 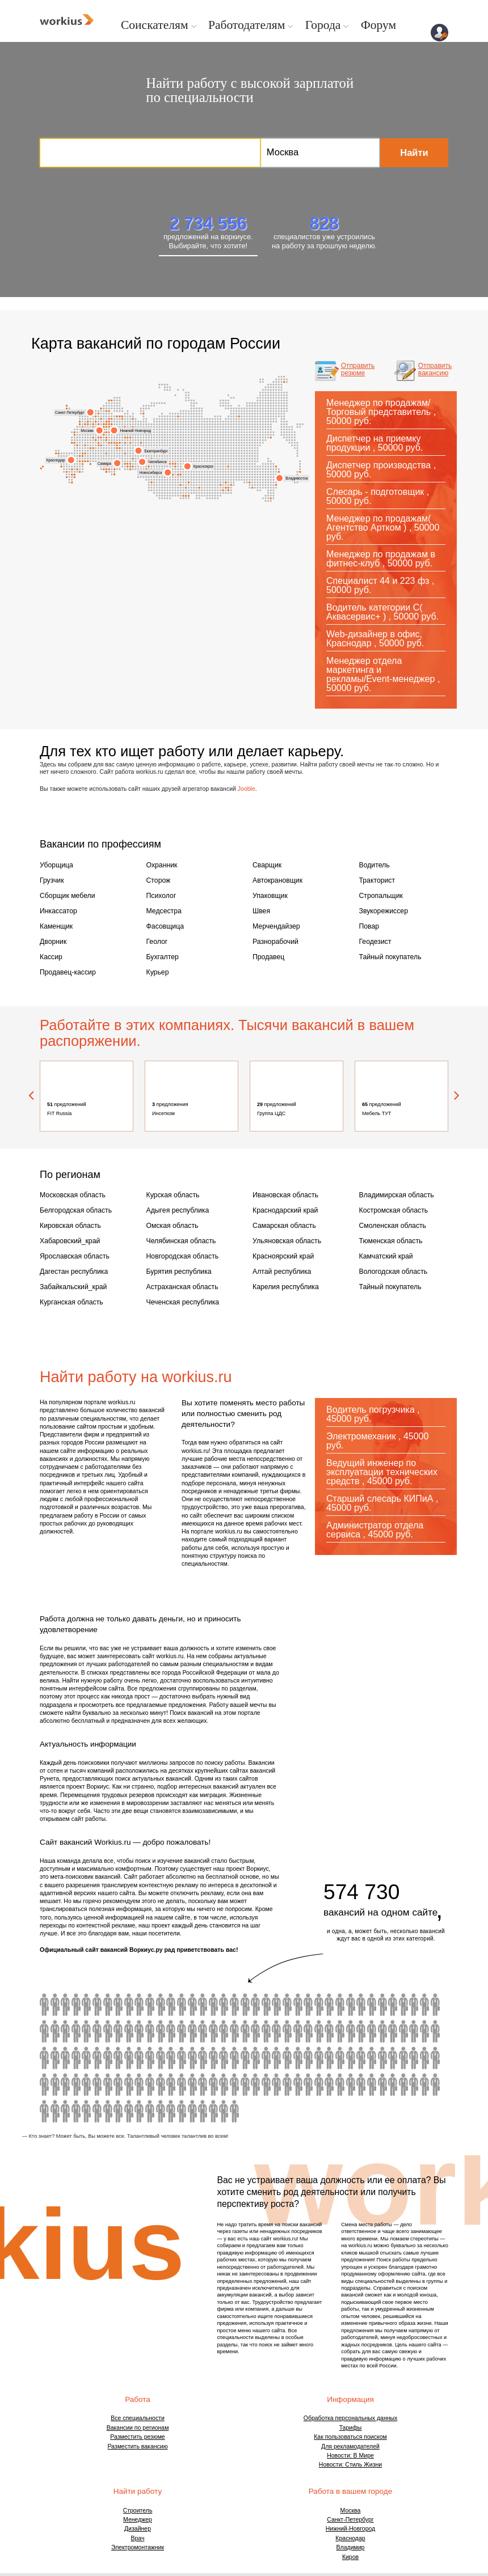 I want to click on фармацевт, so click(x=55, y=2003).